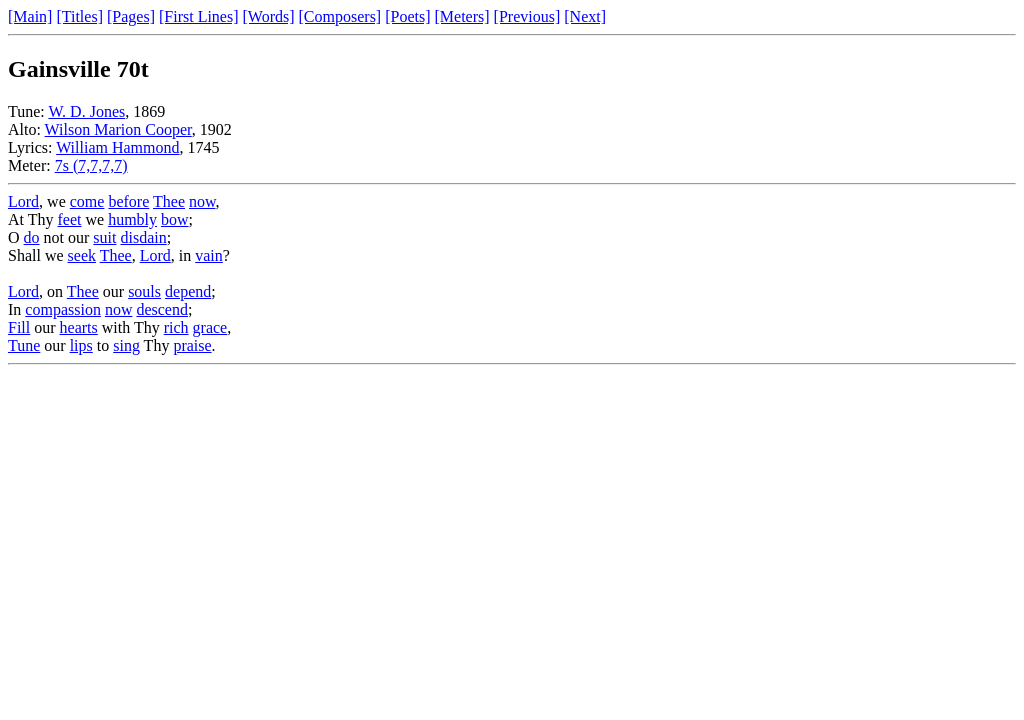  I want to click on come, so click(87, 201).